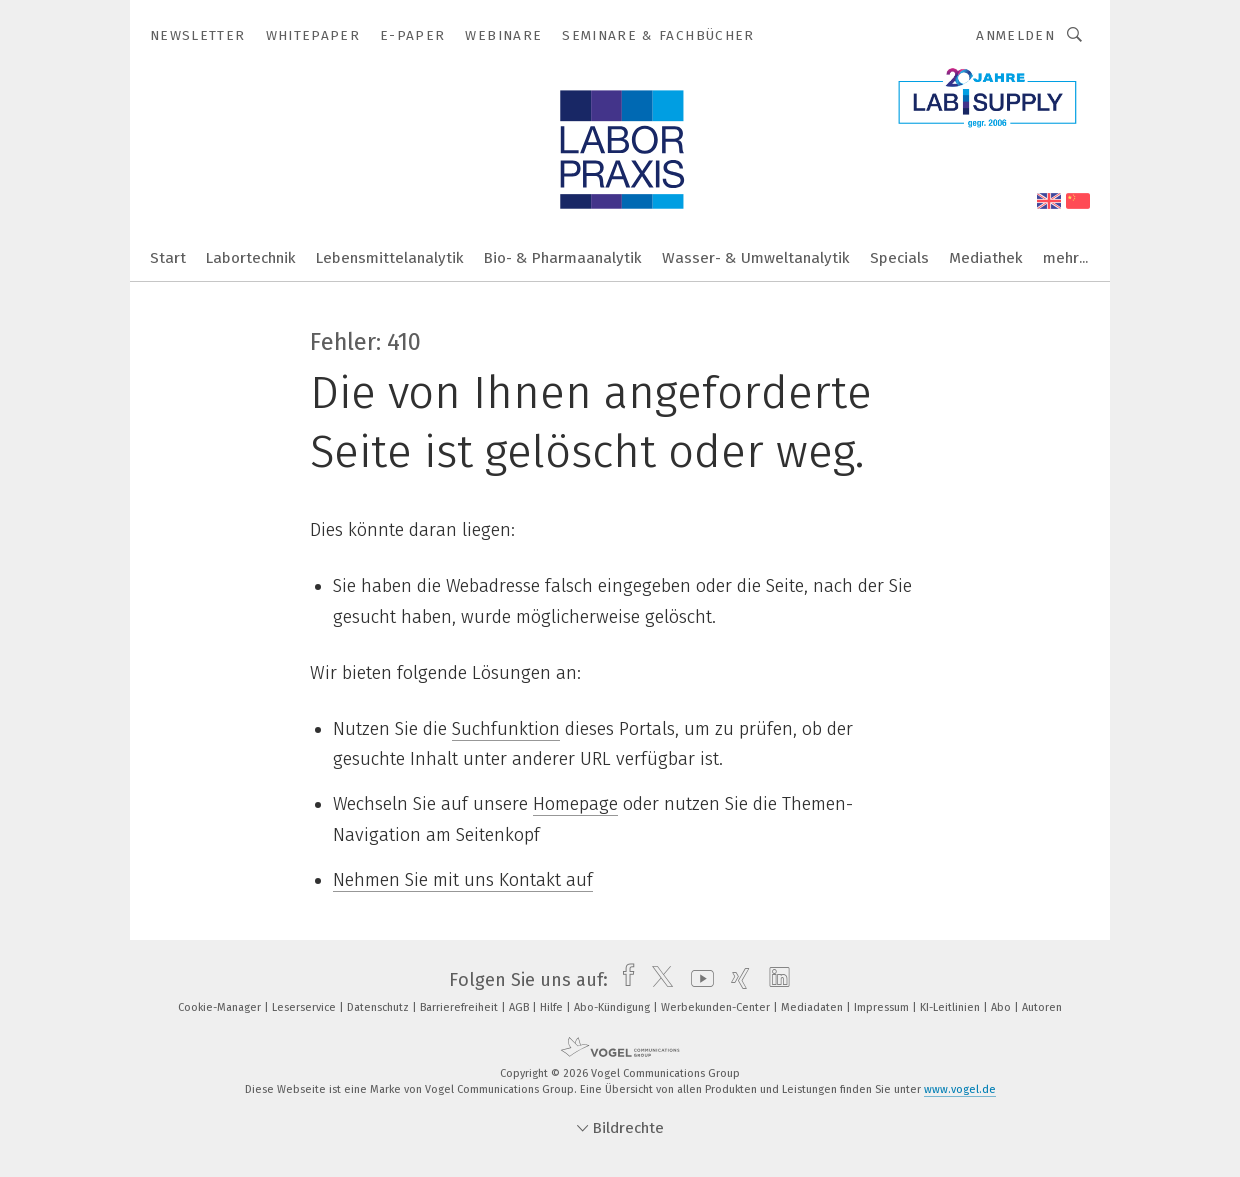  I want to click on Leserservice, so click(305, 1007).